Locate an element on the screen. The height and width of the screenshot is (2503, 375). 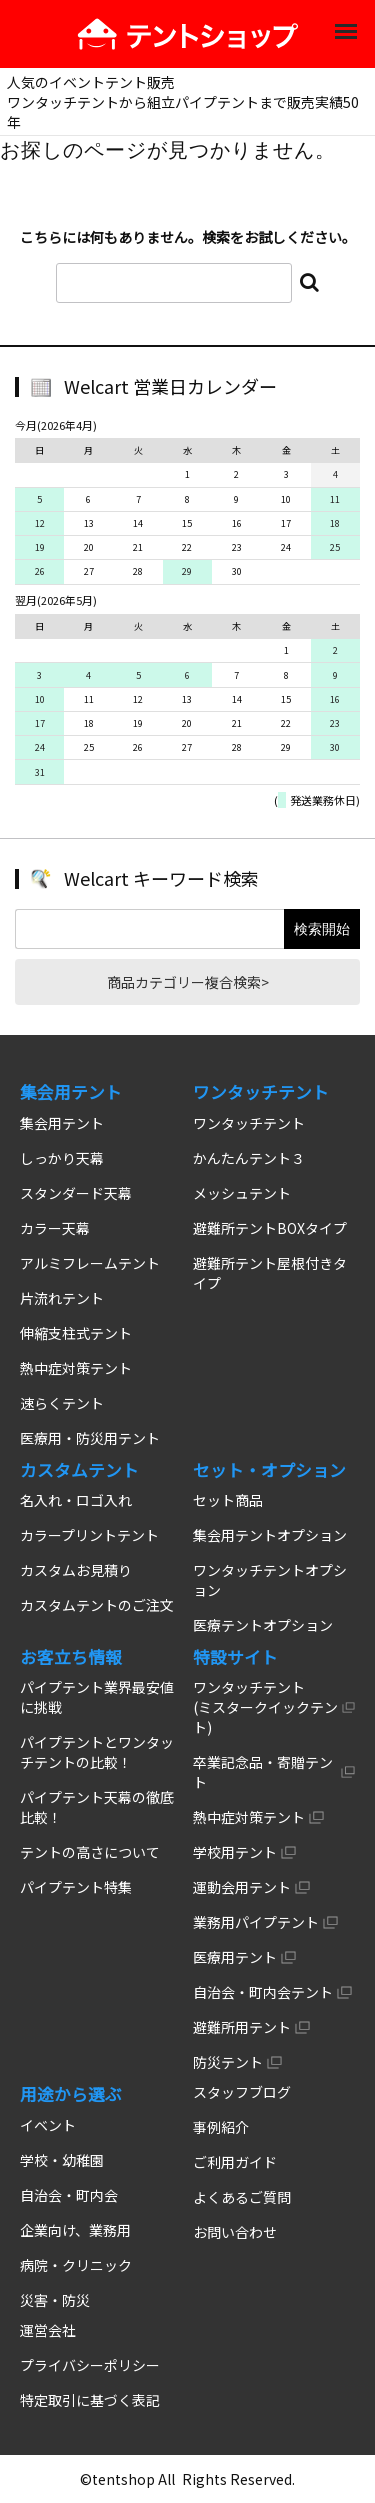
避難所テント屋根付きタイプ is located at coordinates (270, 1273).